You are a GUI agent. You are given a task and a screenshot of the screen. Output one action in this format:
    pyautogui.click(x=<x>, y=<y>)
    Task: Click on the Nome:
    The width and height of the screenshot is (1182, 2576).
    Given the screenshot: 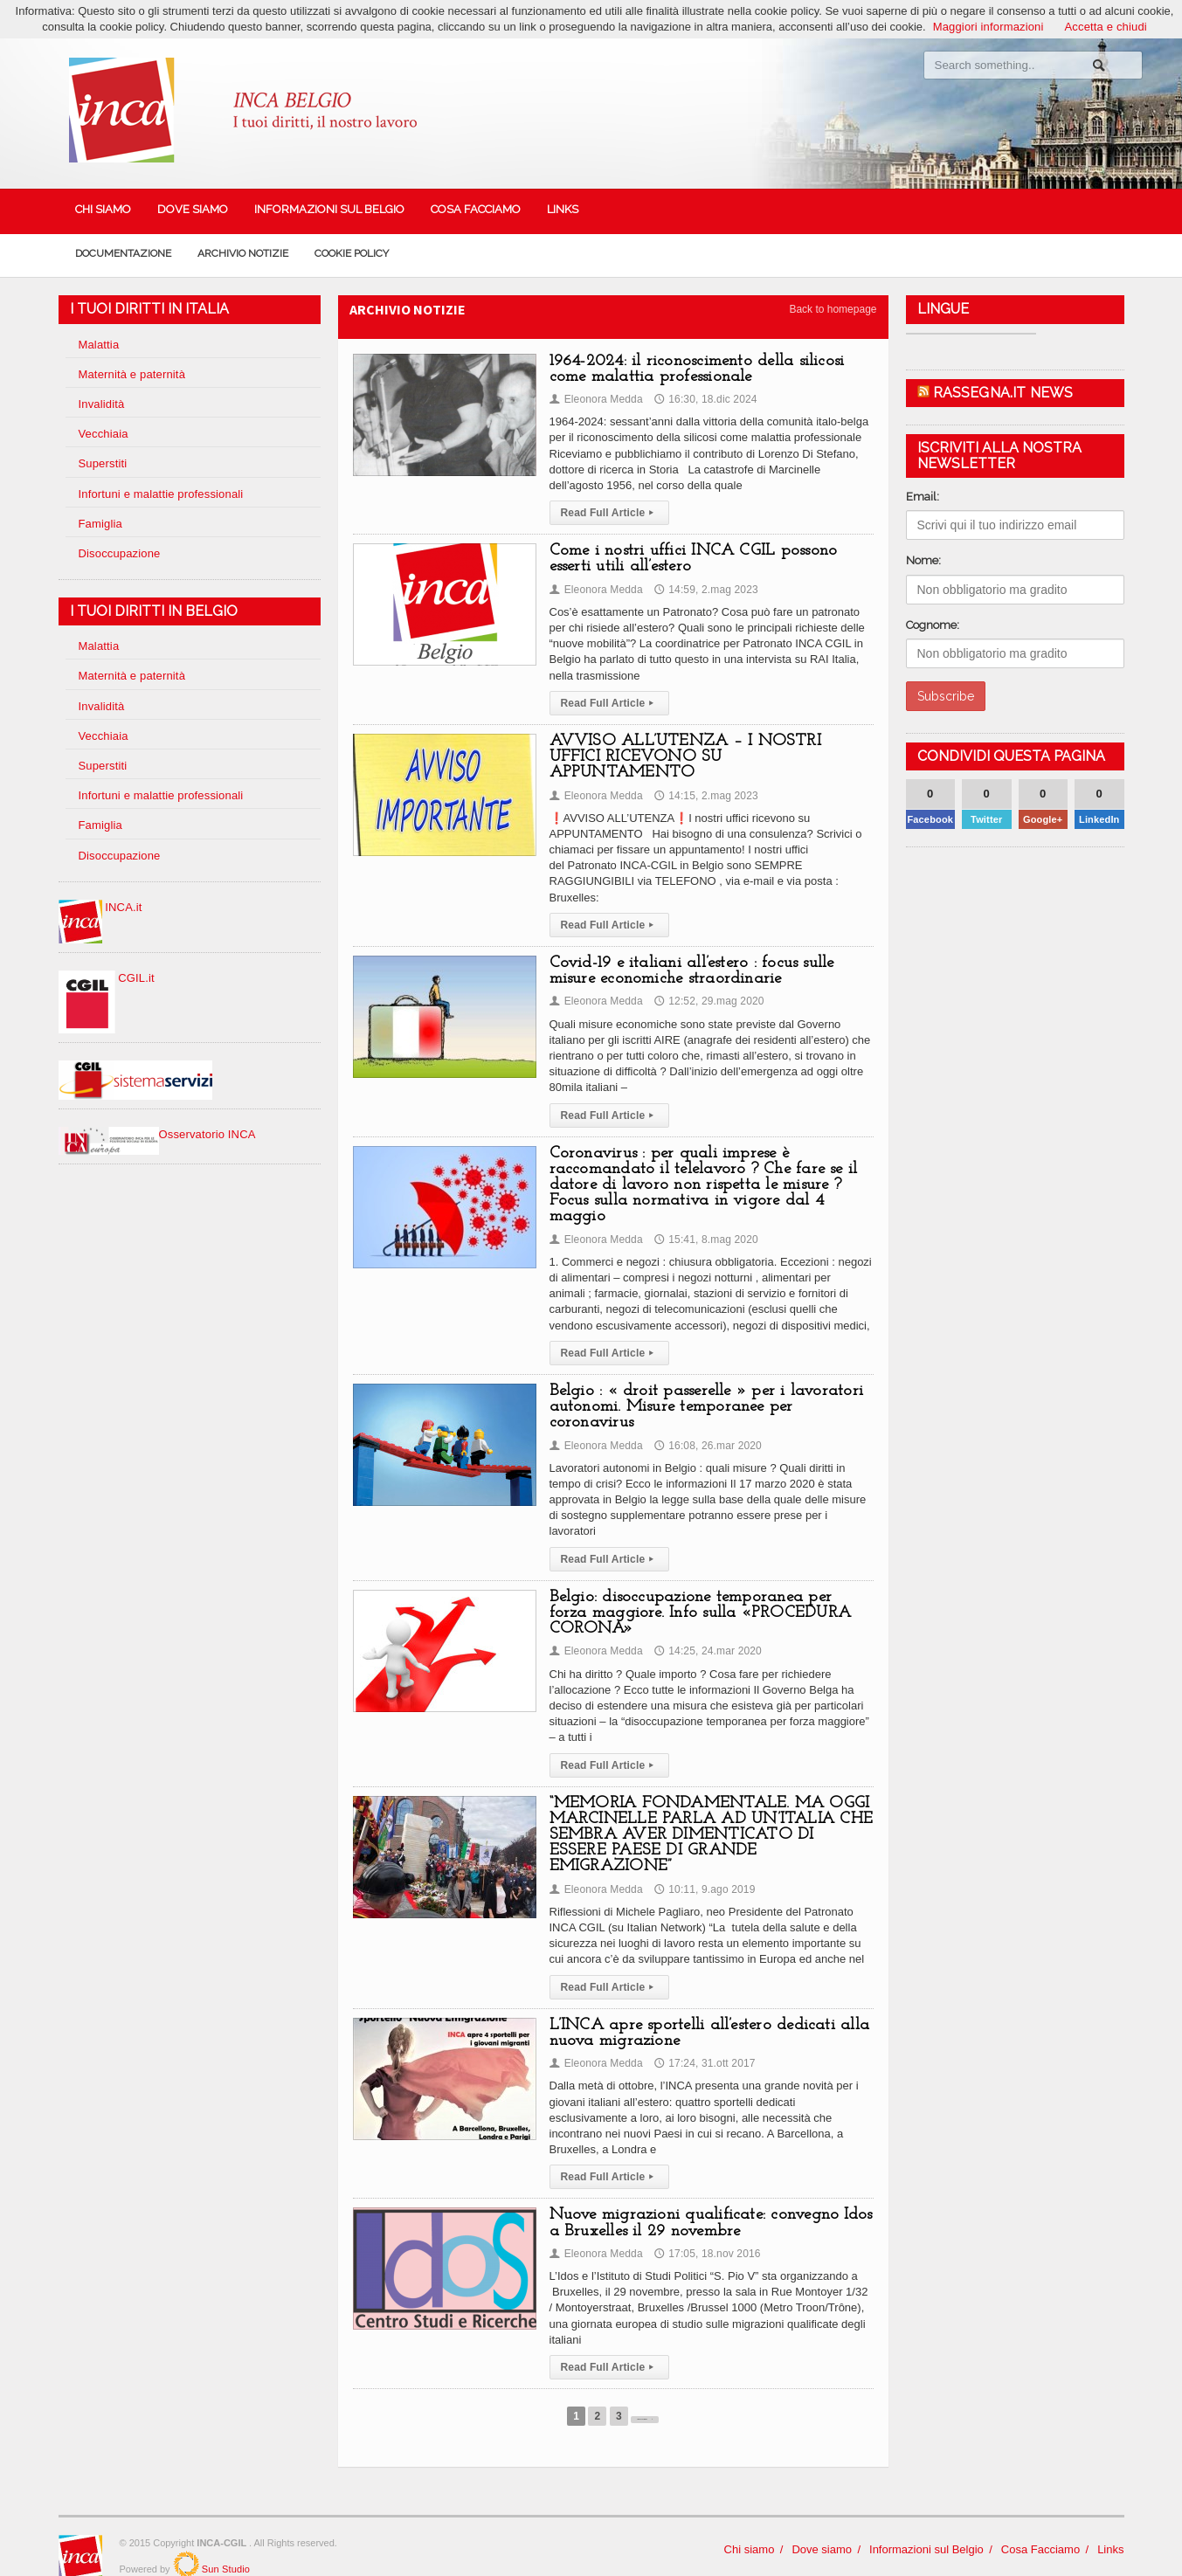 What is the action you would take?
    pyautogui.click(x=923, y=560)
    